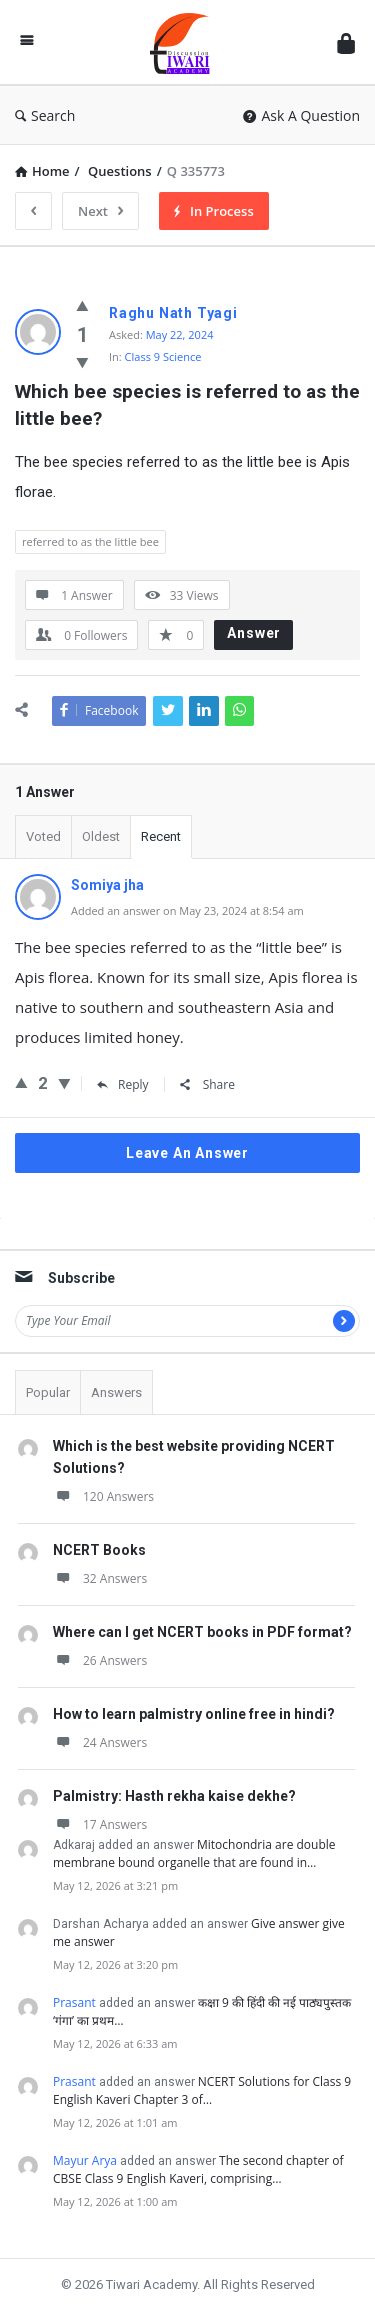 Image resolution: width=375 pixels, height=2311 pixels. I want to click on Mayur Arya, so click(85, 2160).